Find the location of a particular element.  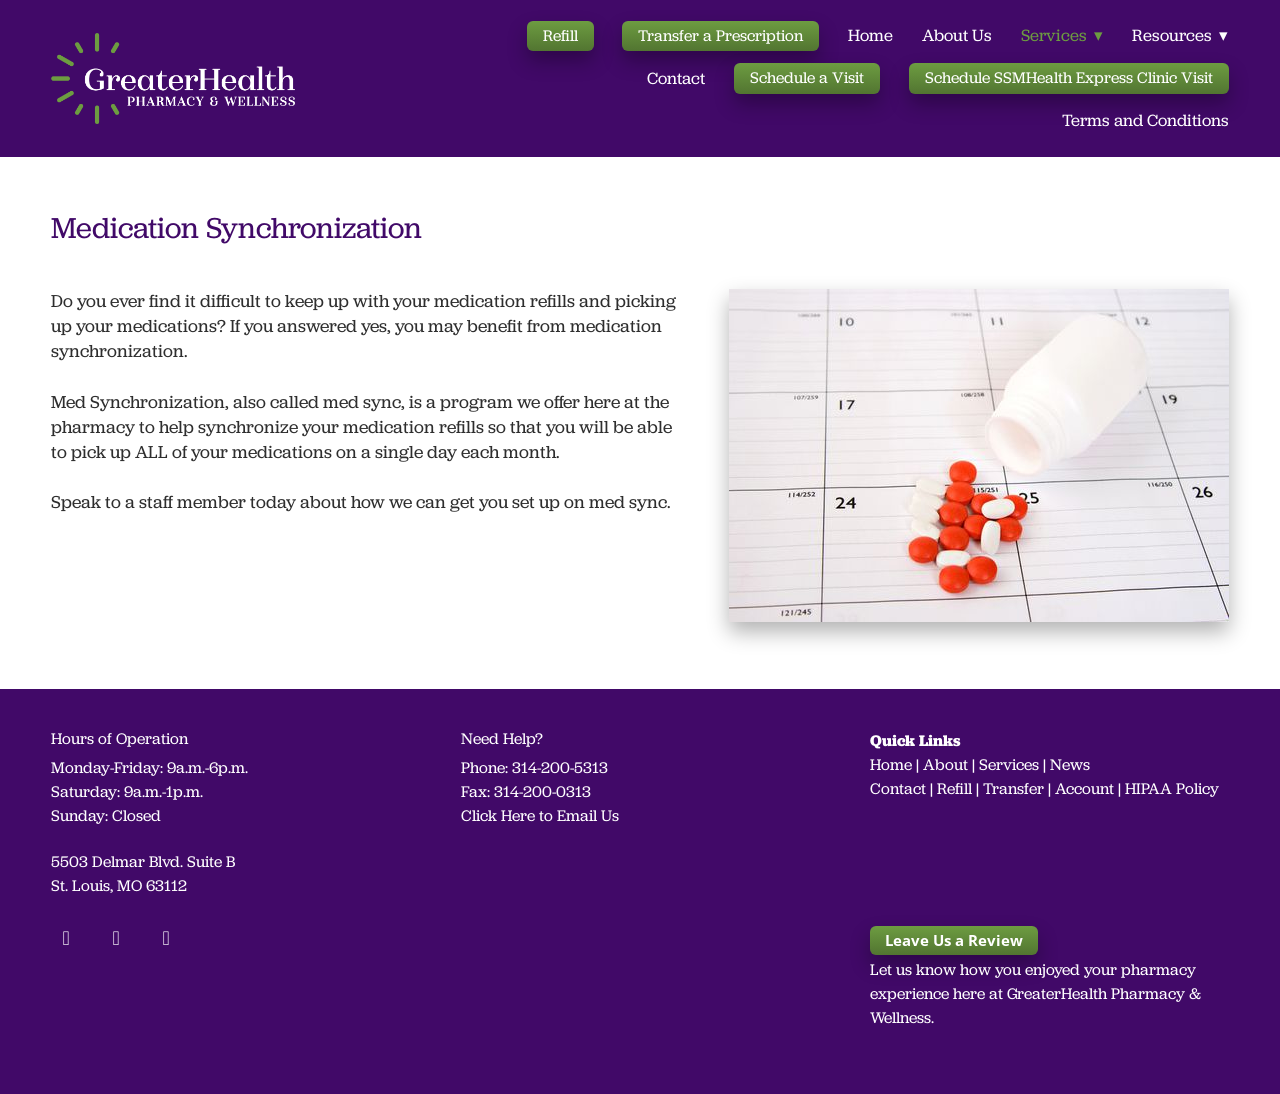

Services is located at coordinates (1009, 764).